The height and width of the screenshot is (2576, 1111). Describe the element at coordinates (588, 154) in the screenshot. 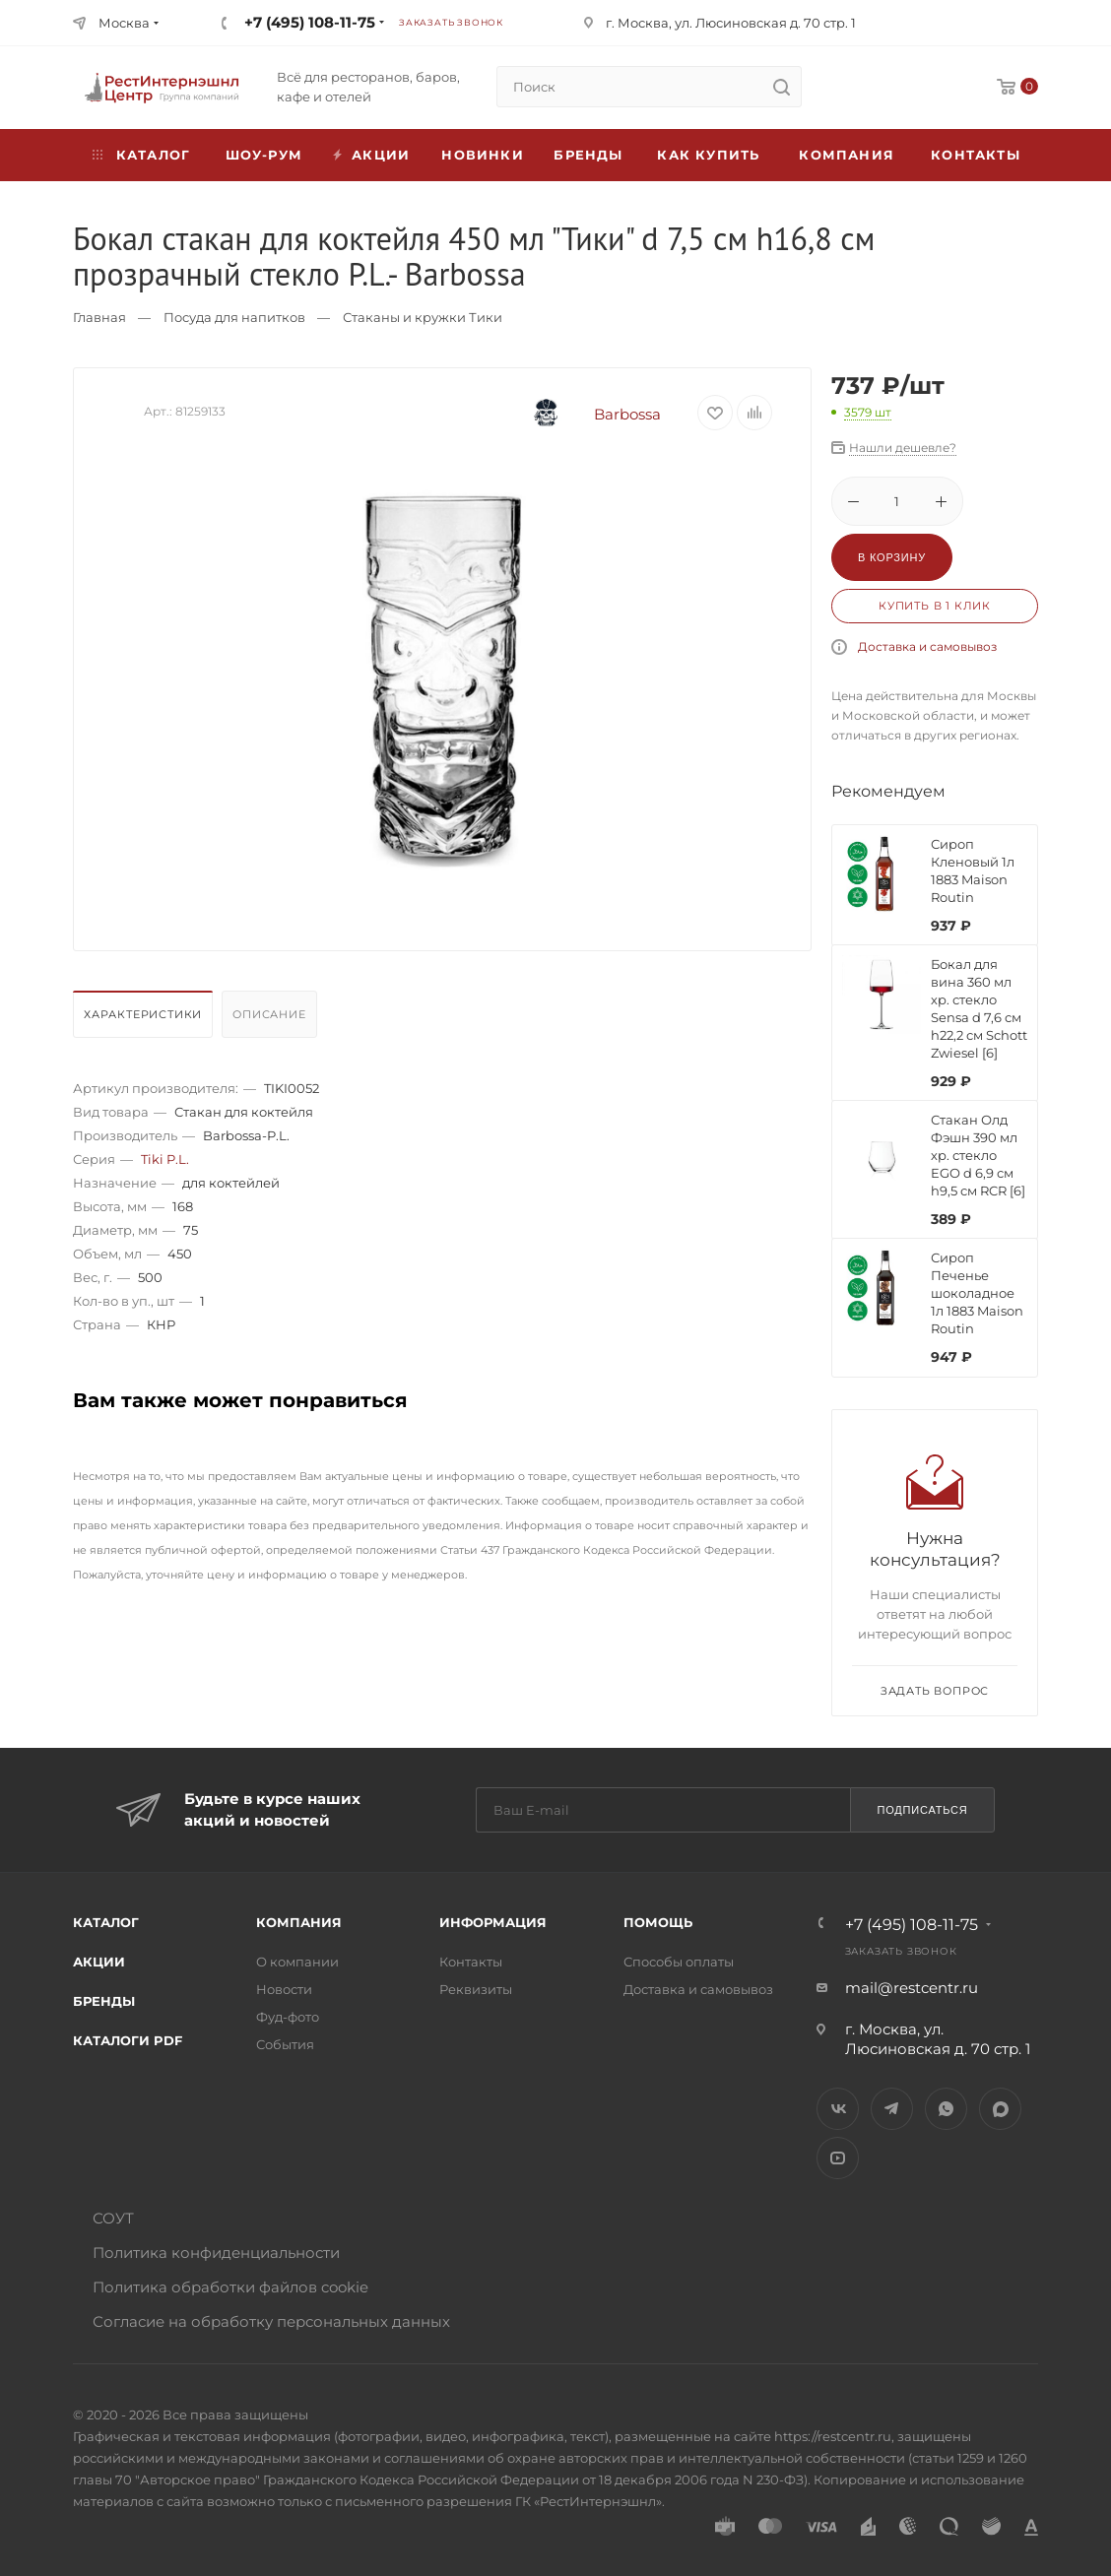

I see `Бренды` at that location.